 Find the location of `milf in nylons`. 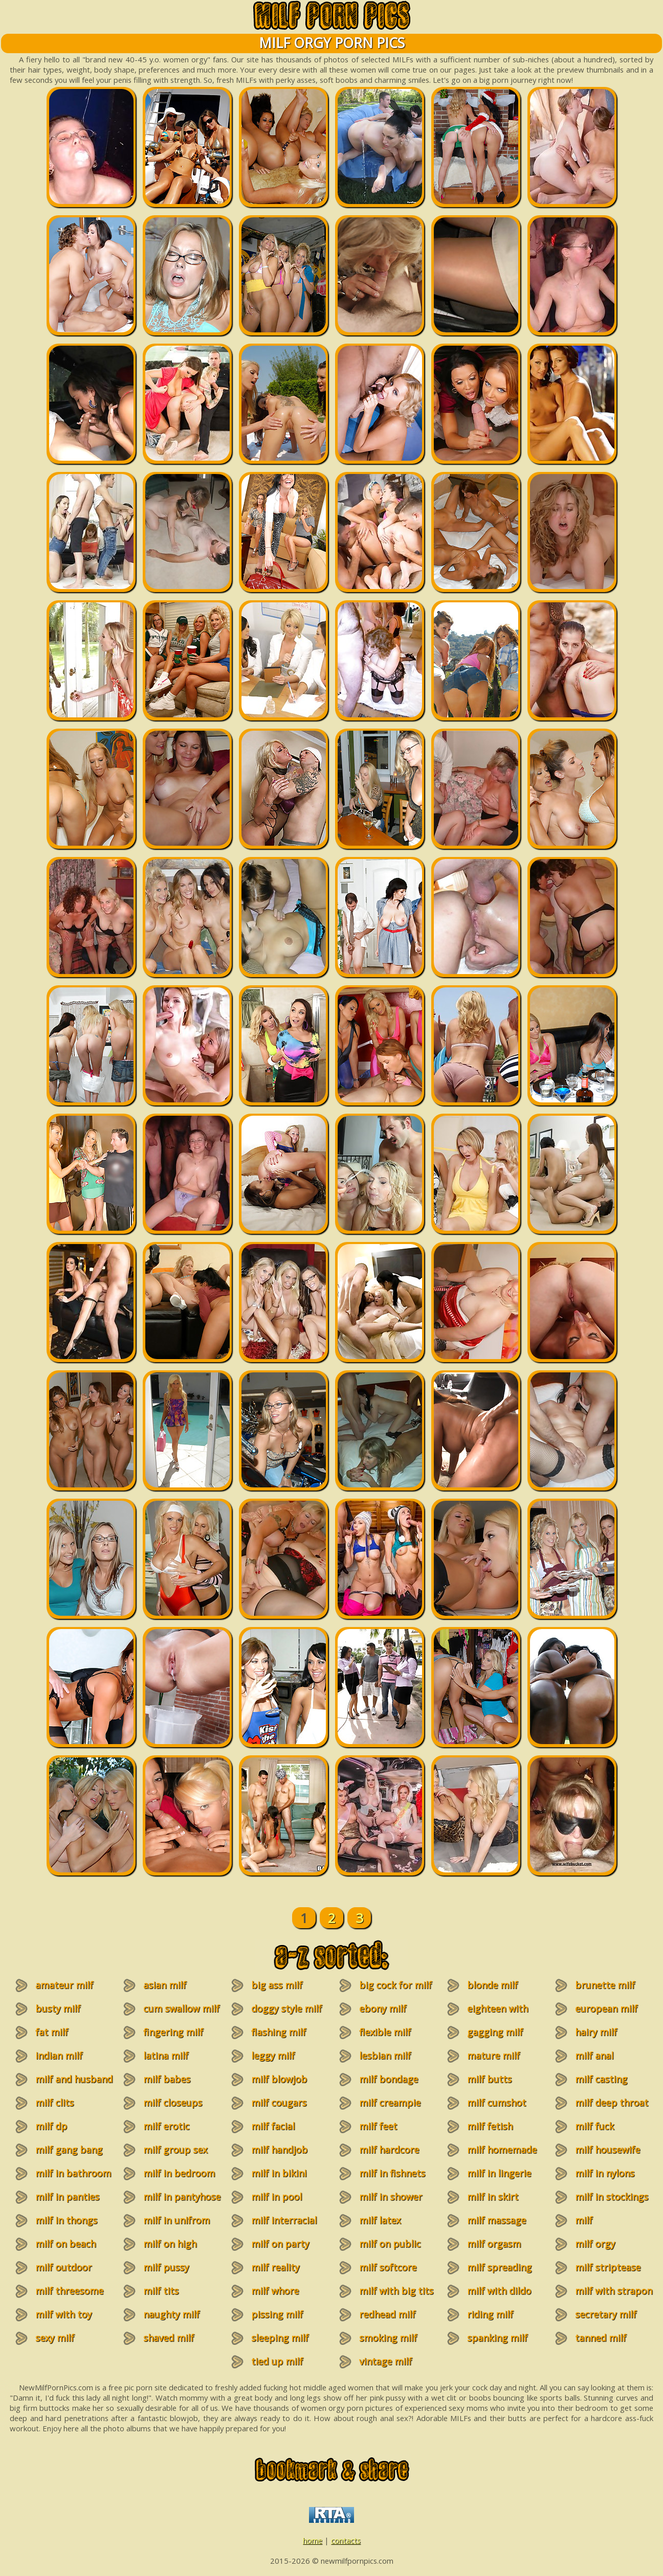

milf in nylons is located at coordinates (604, 2173).